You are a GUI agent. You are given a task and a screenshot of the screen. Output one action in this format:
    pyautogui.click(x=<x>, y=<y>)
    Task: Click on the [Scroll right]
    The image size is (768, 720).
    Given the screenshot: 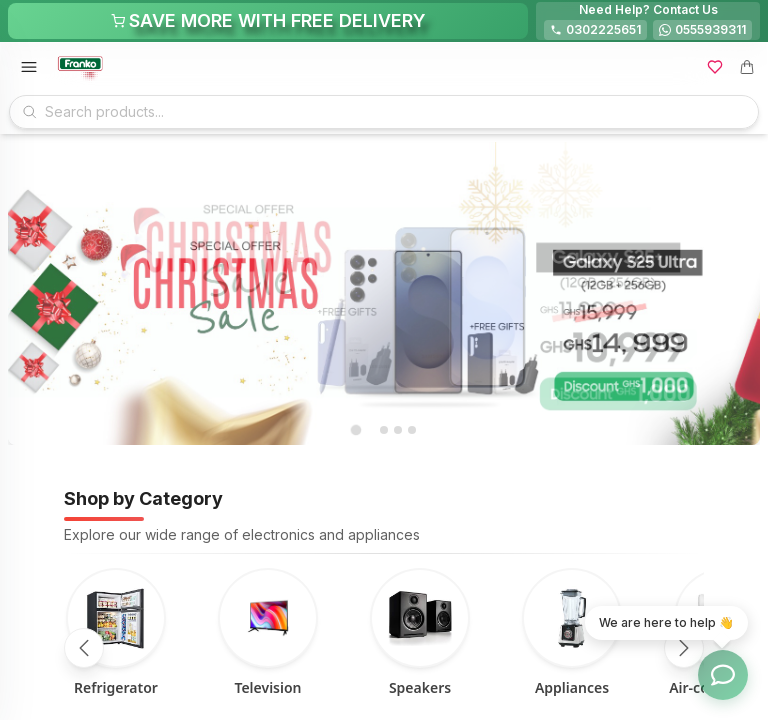 What is the action you would take?
    pyautogui.click(x=684, y=648)
    